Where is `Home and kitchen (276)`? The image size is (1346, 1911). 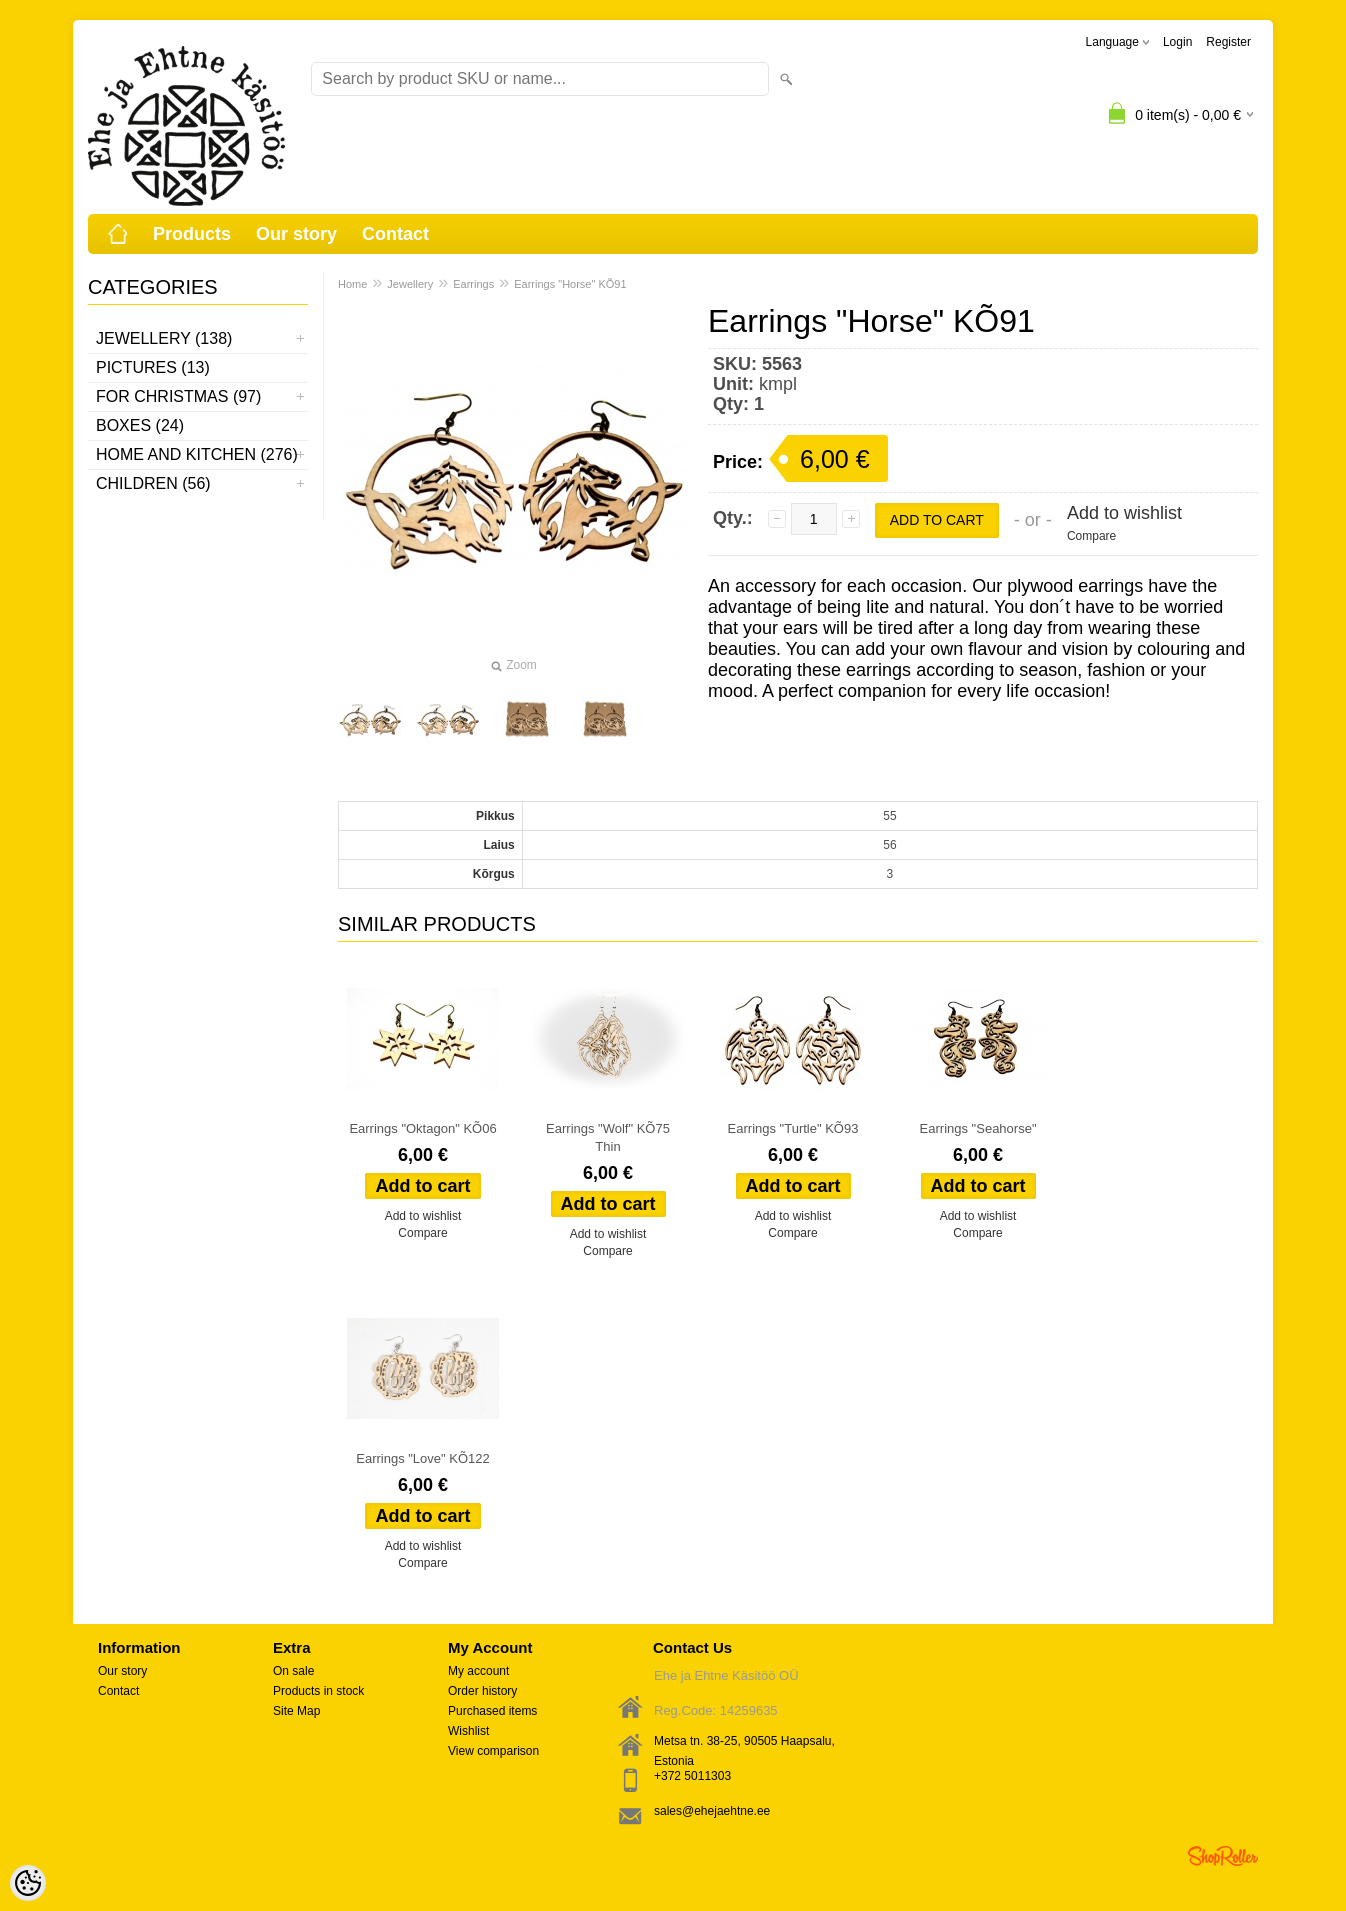 Home and kitchen (276) is located at coordinates (197, 454).